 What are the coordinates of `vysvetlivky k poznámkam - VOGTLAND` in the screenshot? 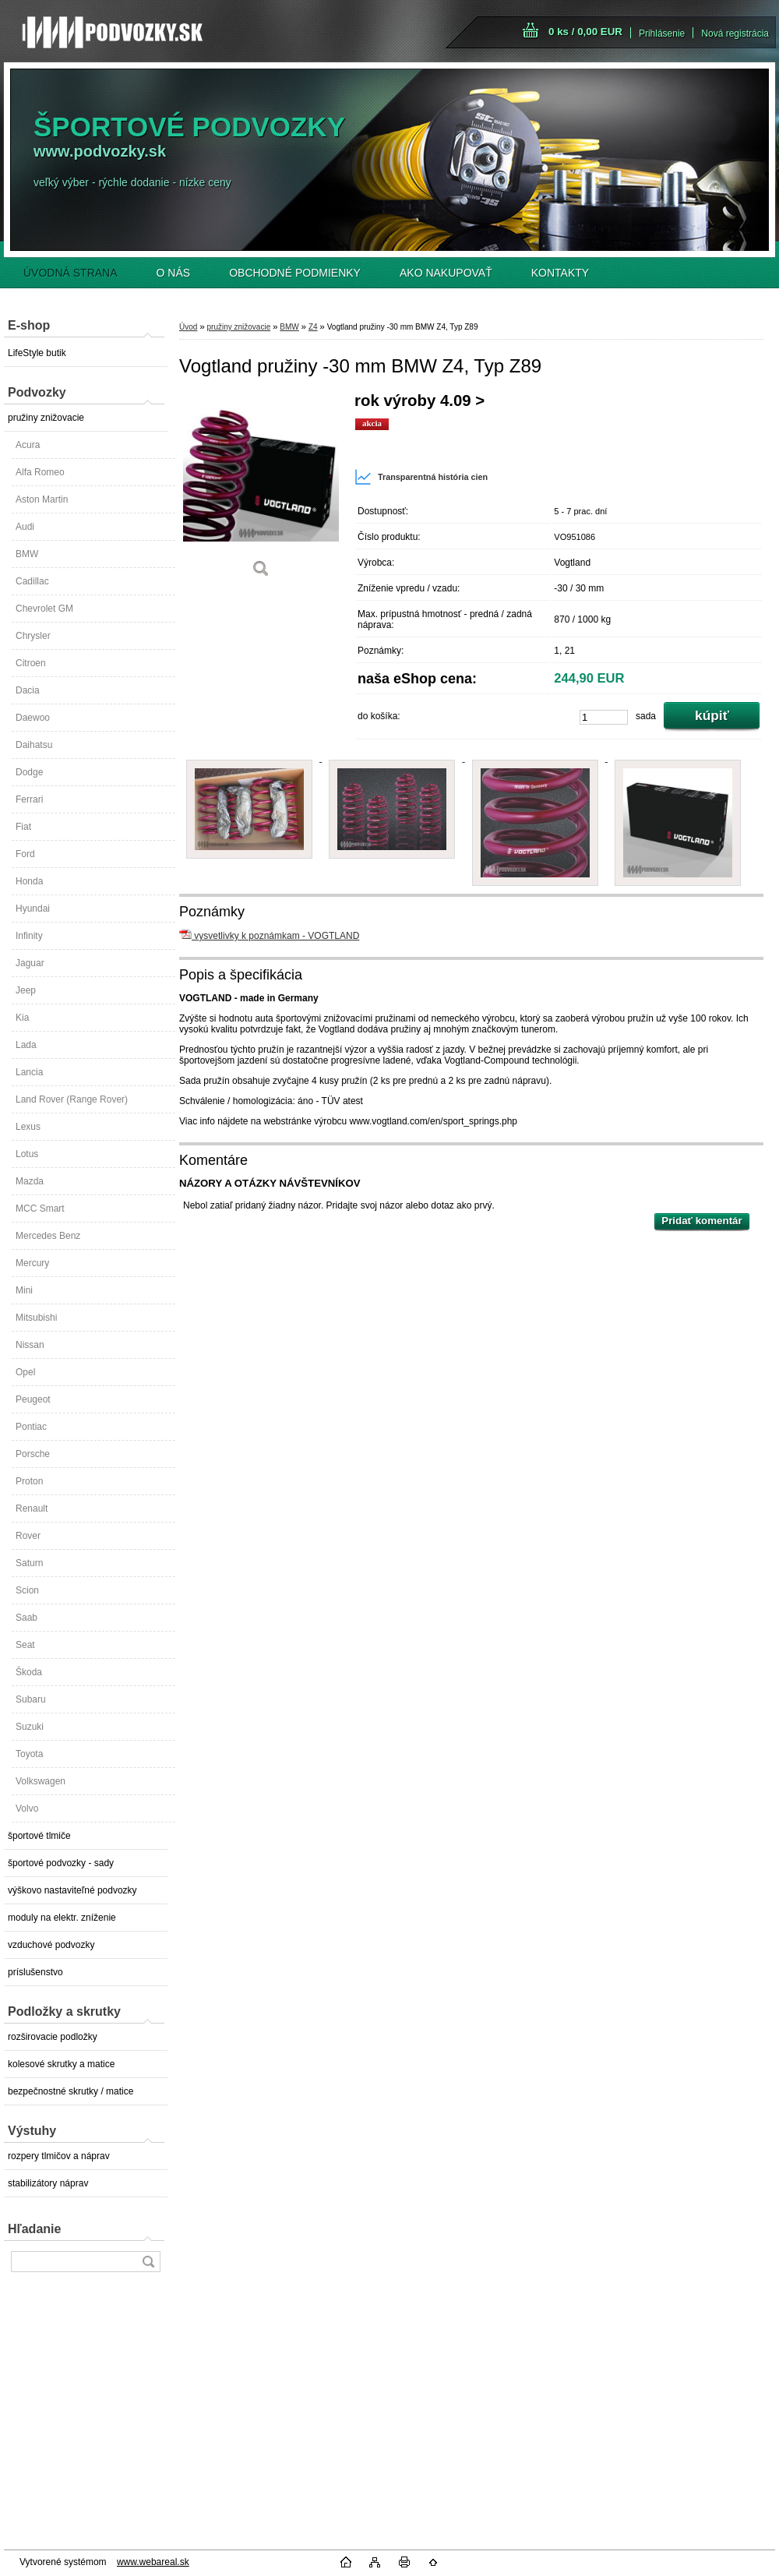 It's located at (269, 935).